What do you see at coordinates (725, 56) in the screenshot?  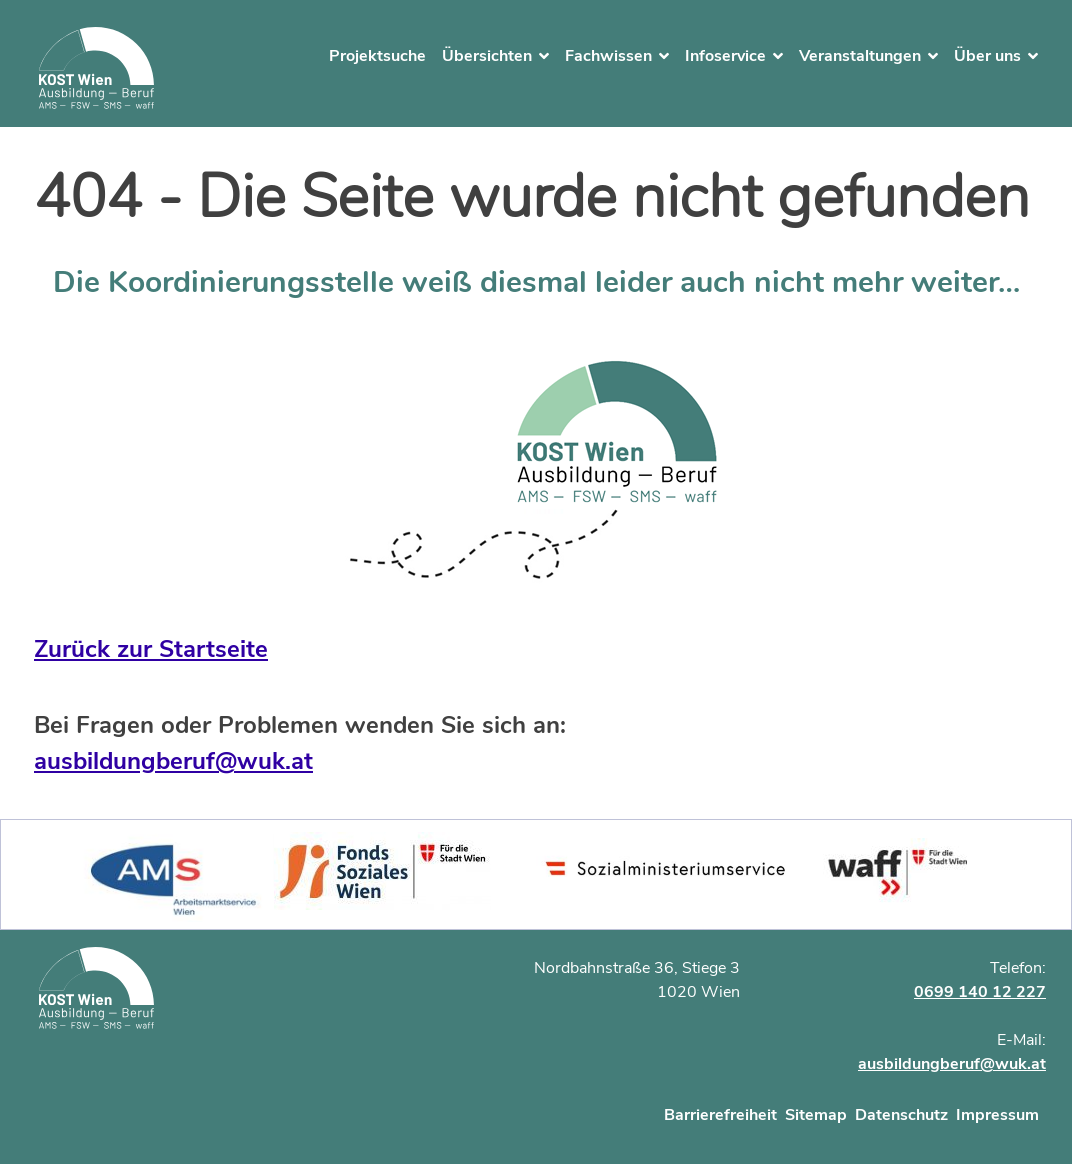 I see `Infoservice` at bounding box center [725, 56].